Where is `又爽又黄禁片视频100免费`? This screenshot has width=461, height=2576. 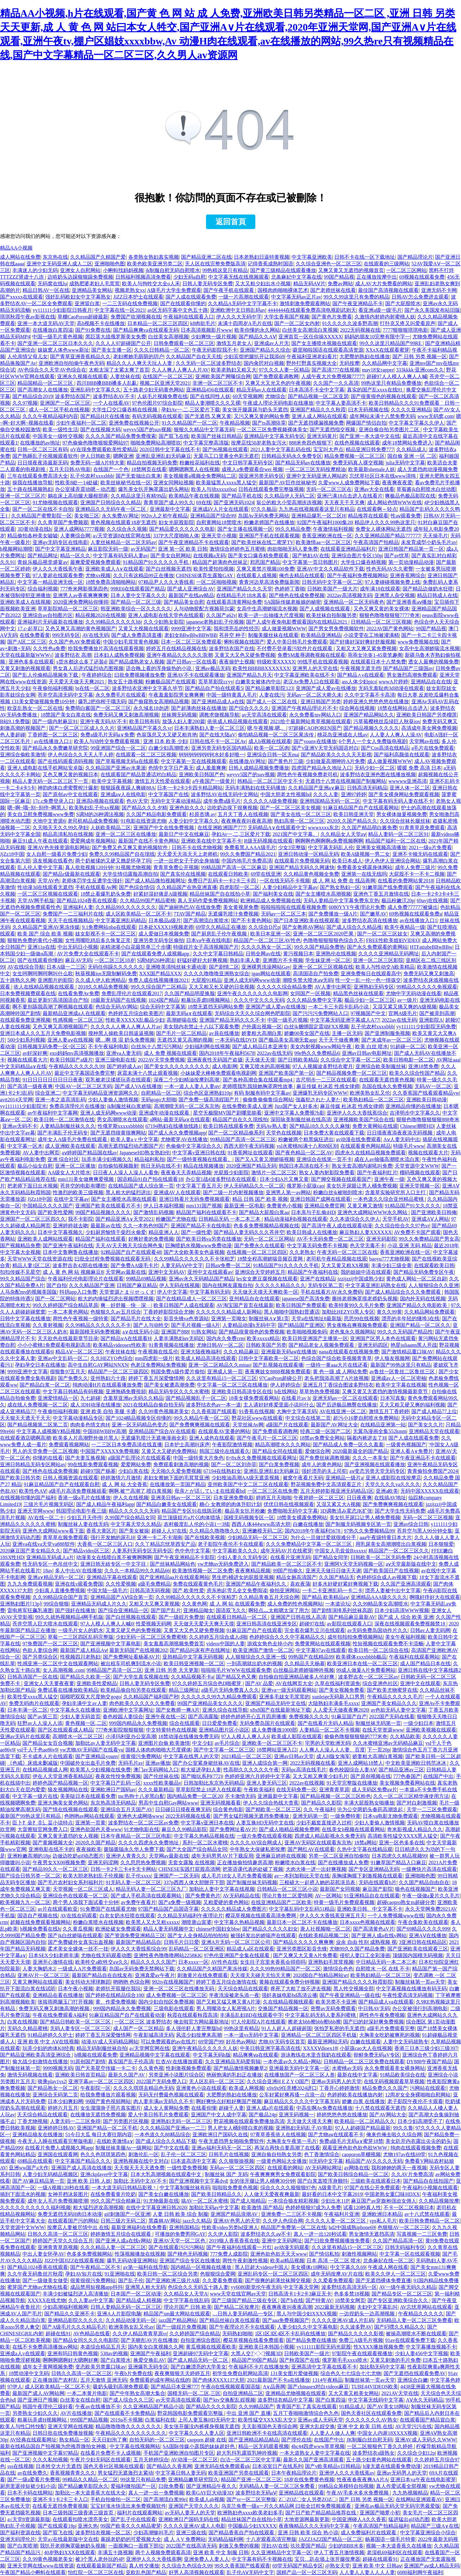
又爽又黄禁片视频100免费 is located at coordinates (265, 568).